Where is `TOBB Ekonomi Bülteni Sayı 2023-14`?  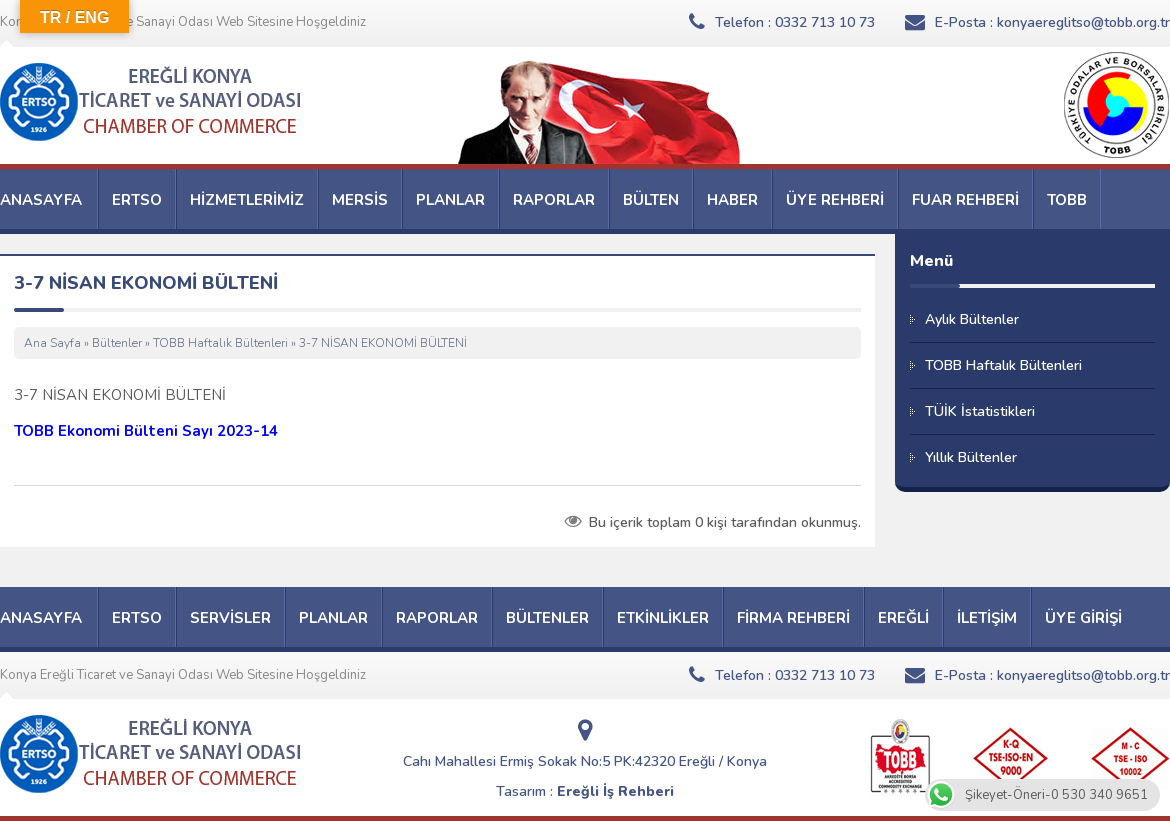 TOBB Ekonomi Bülteni Sayı 2023-14 is located at coordinates (146, 431).